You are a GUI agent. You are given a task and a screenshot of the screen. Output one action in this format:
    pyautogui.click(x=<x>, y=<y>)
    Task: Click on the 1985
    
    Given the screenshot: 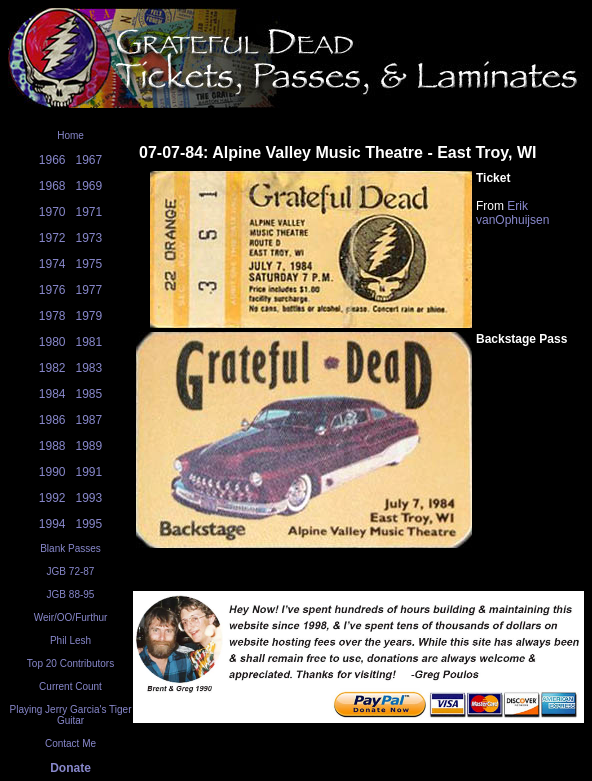 What is the action you would take?
    pyautogui.click(x=89, y=394)
    